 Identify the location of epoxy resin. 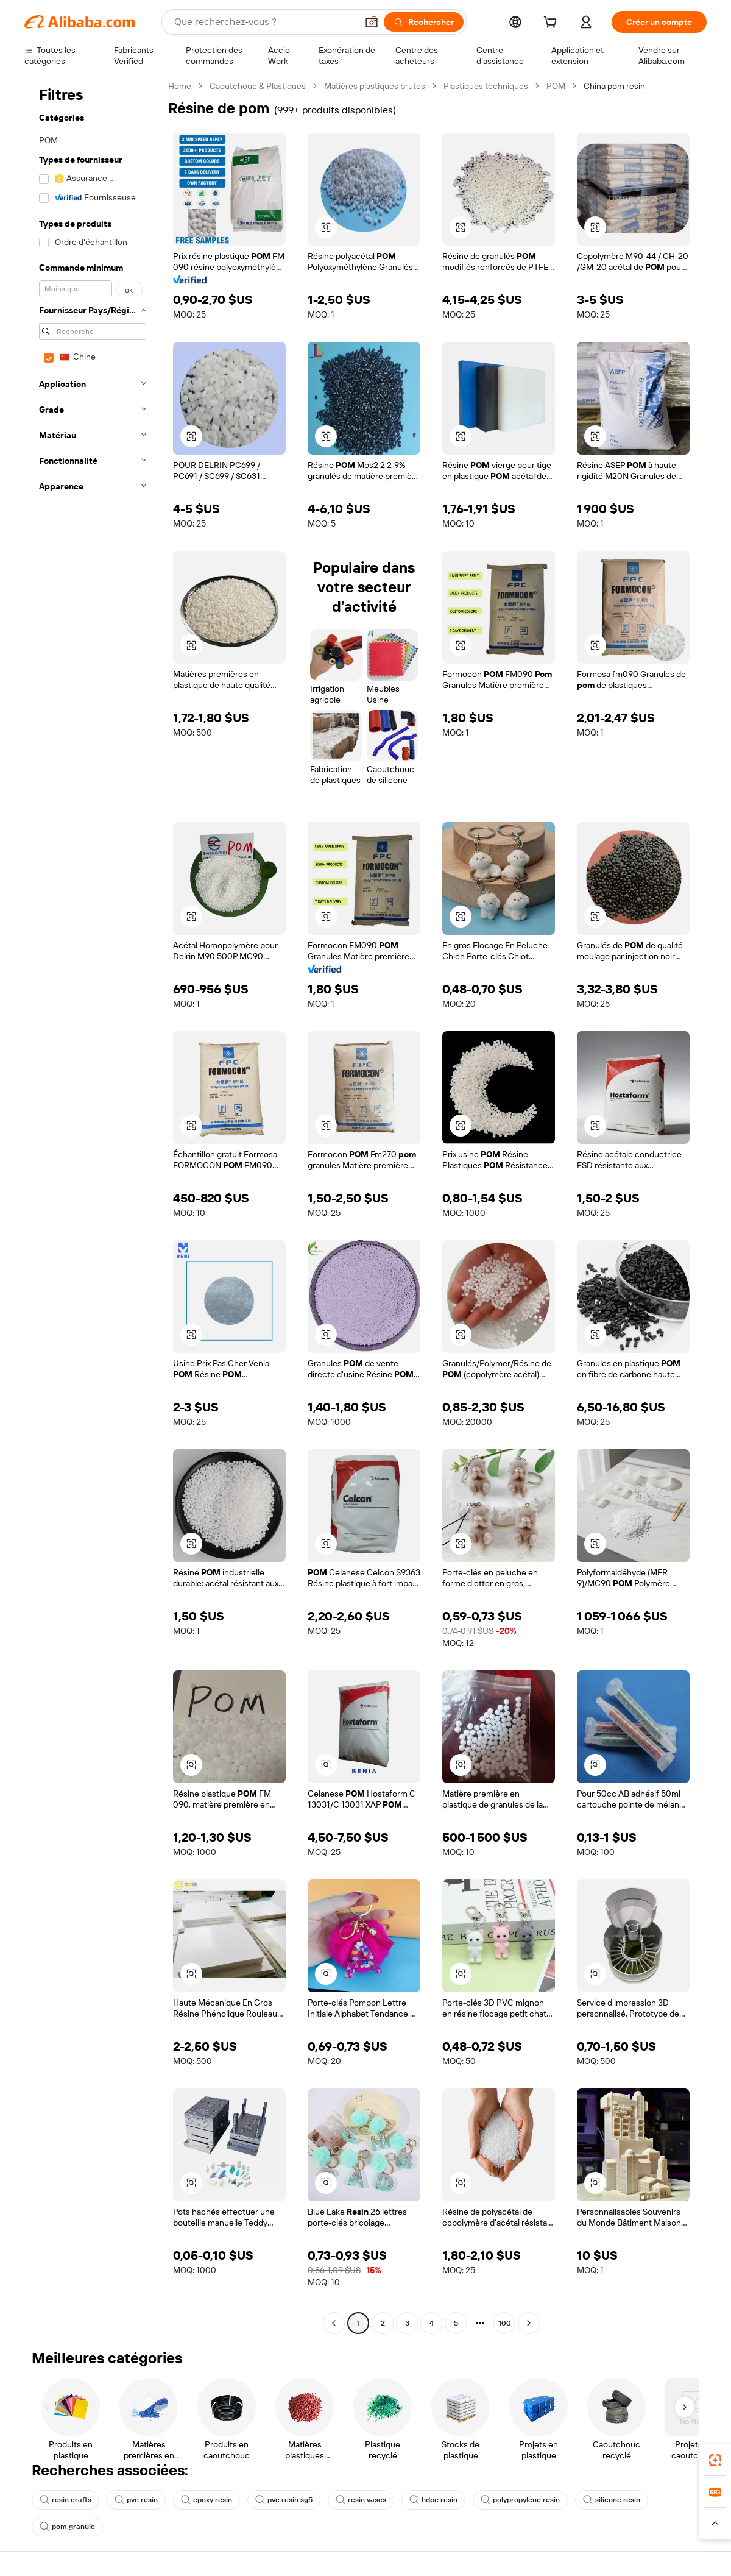
(206, 2500).